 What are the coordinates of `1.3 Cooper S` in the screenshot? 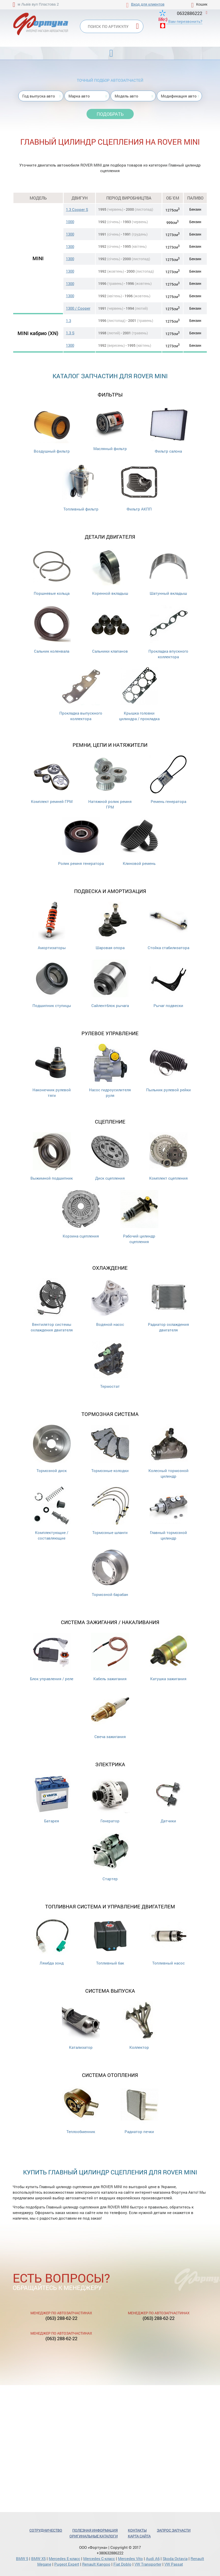 It's located at (77, 209).